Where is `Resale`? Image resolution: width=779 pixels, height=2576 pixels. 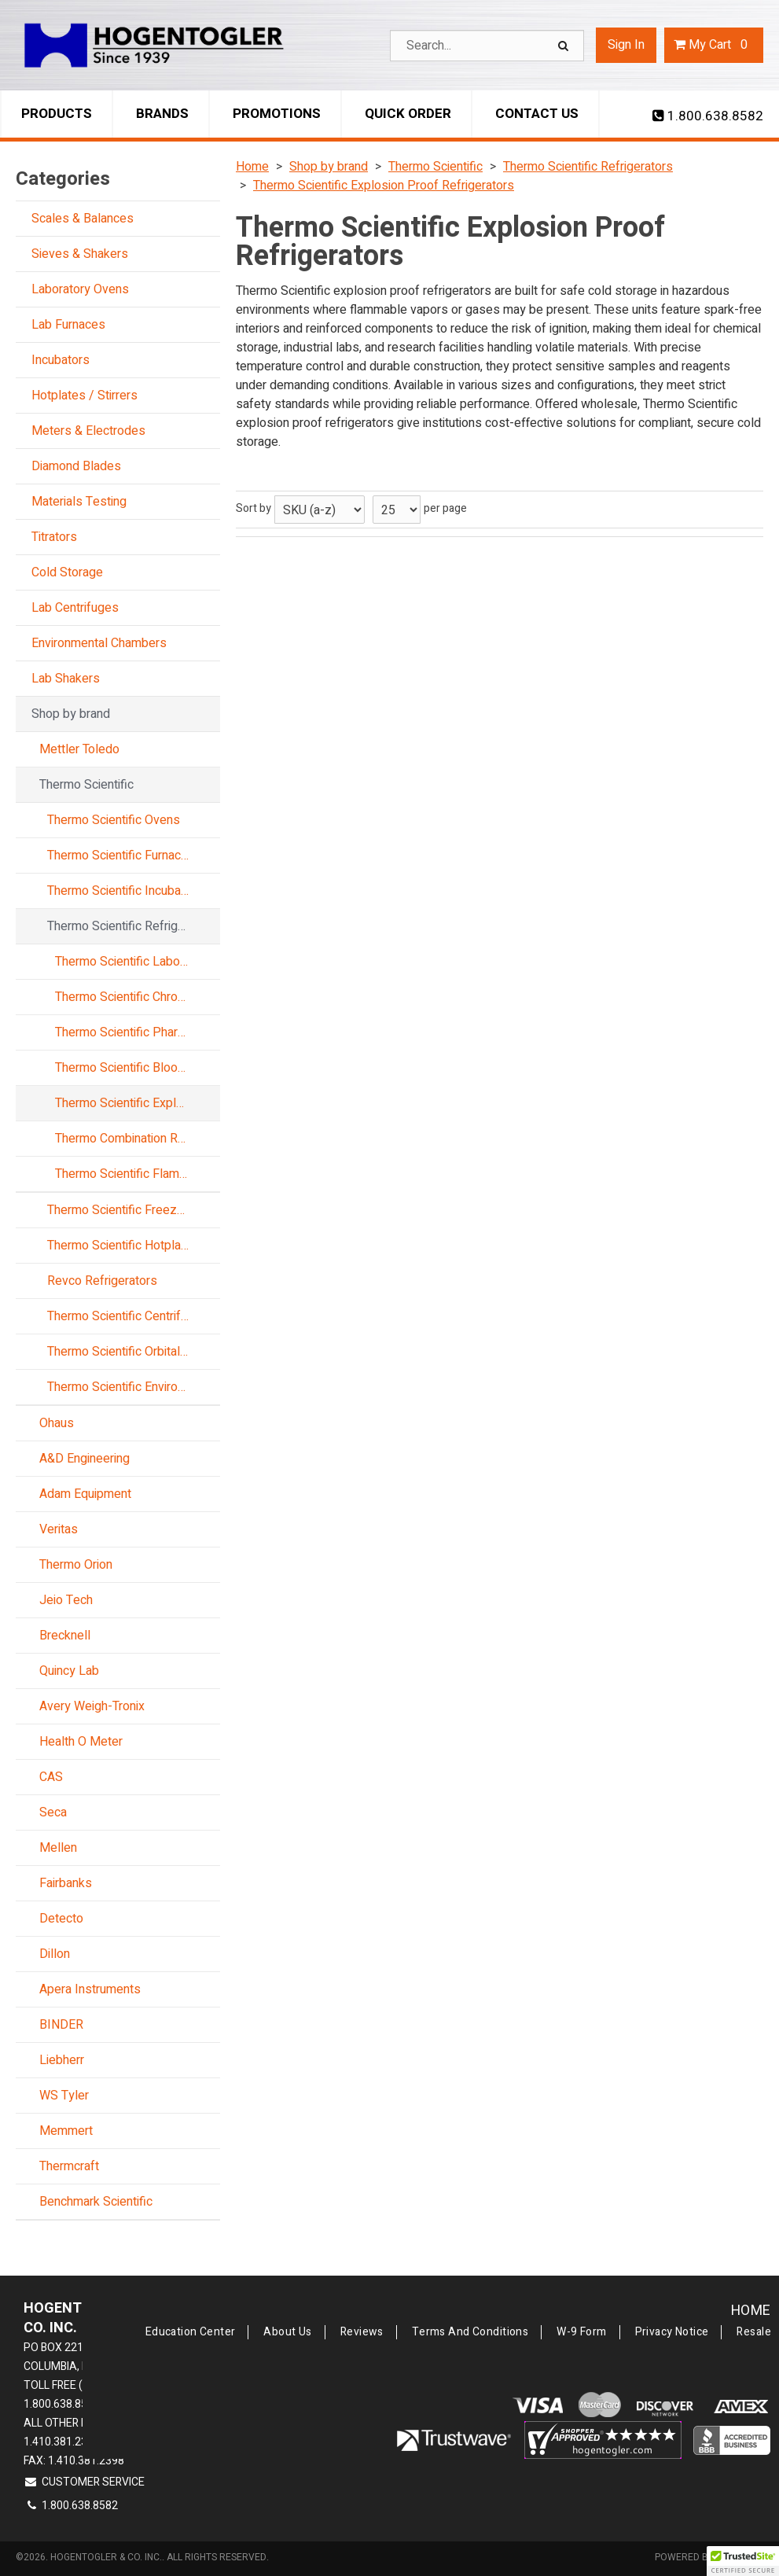 Resale is located at coordinates (754, 2332).